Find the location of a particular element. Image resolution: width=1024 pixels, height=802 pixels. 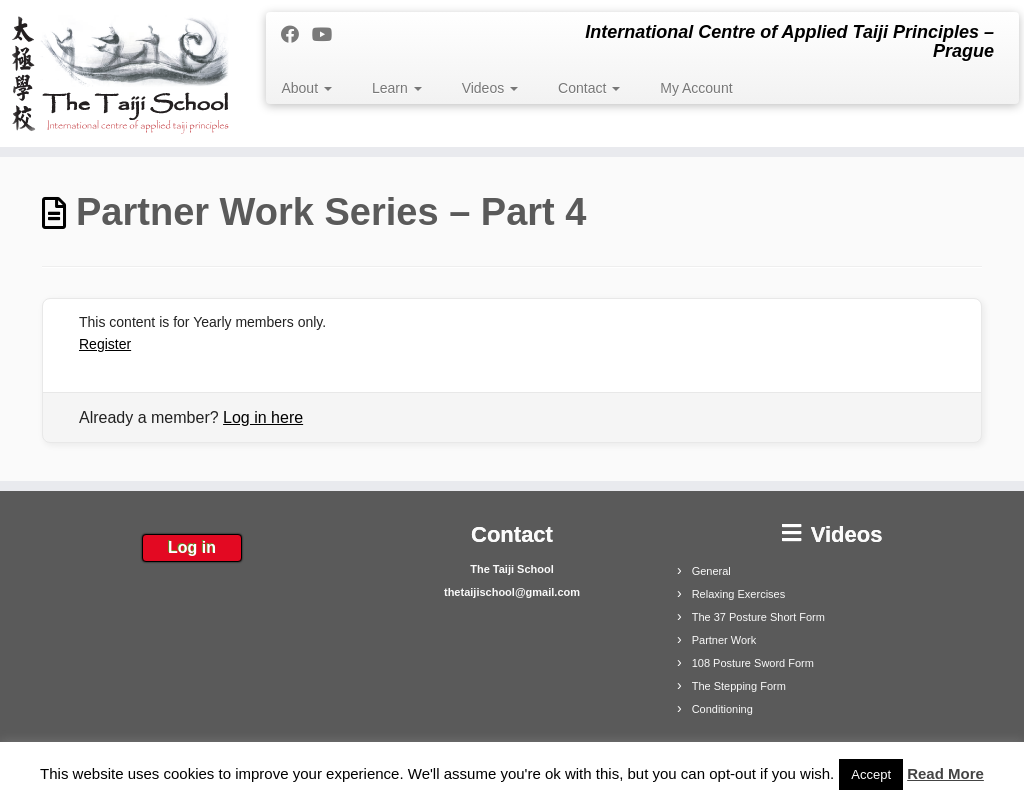

108 Posture Sword Form is located at coordinates (753, 663).